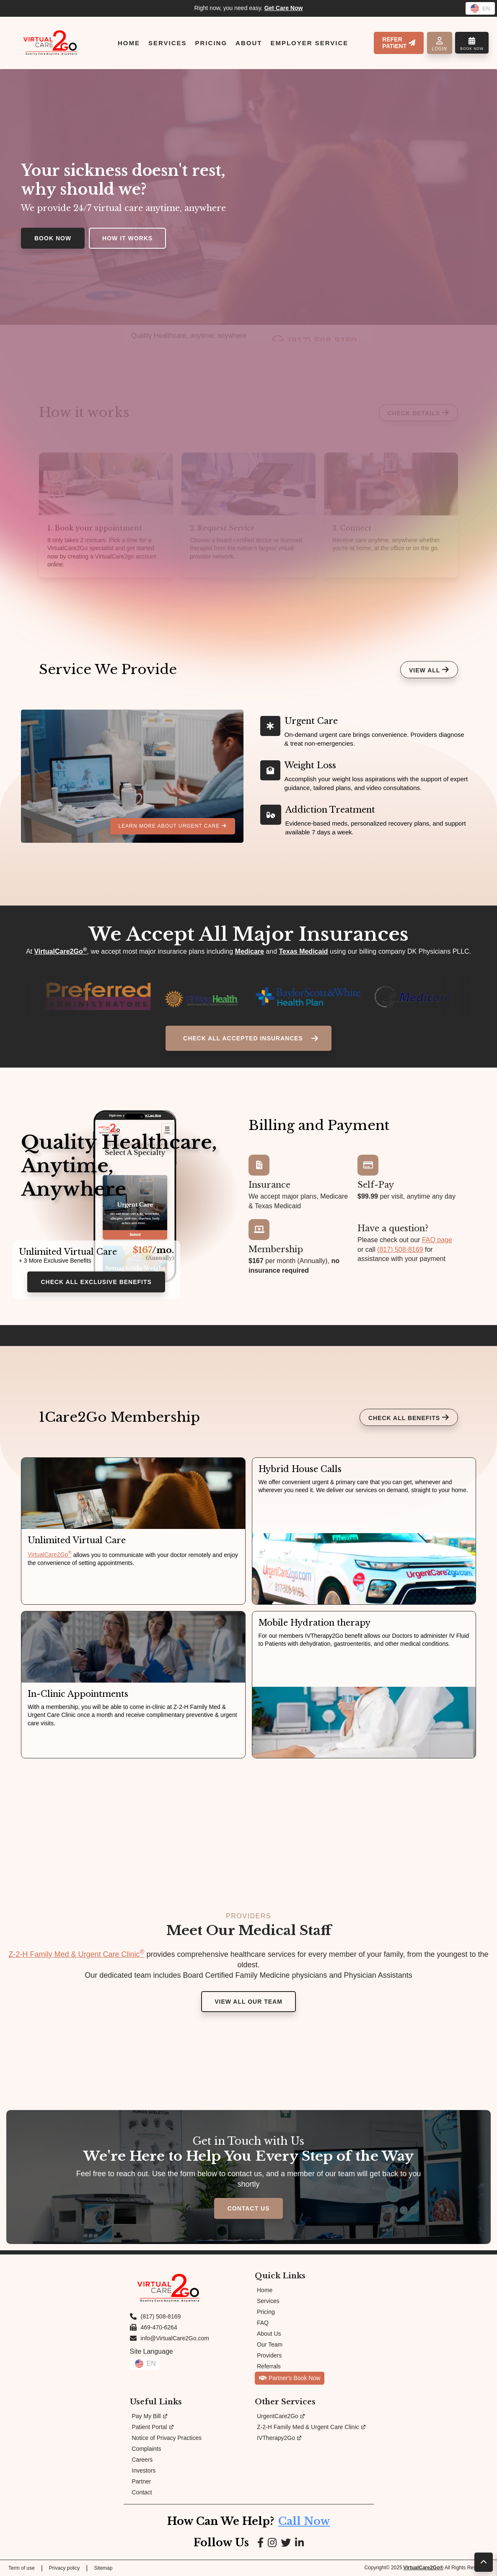  Describe the element at coordinates (64, 2568) in the screenshot. I see `Privacy policy` at that location.